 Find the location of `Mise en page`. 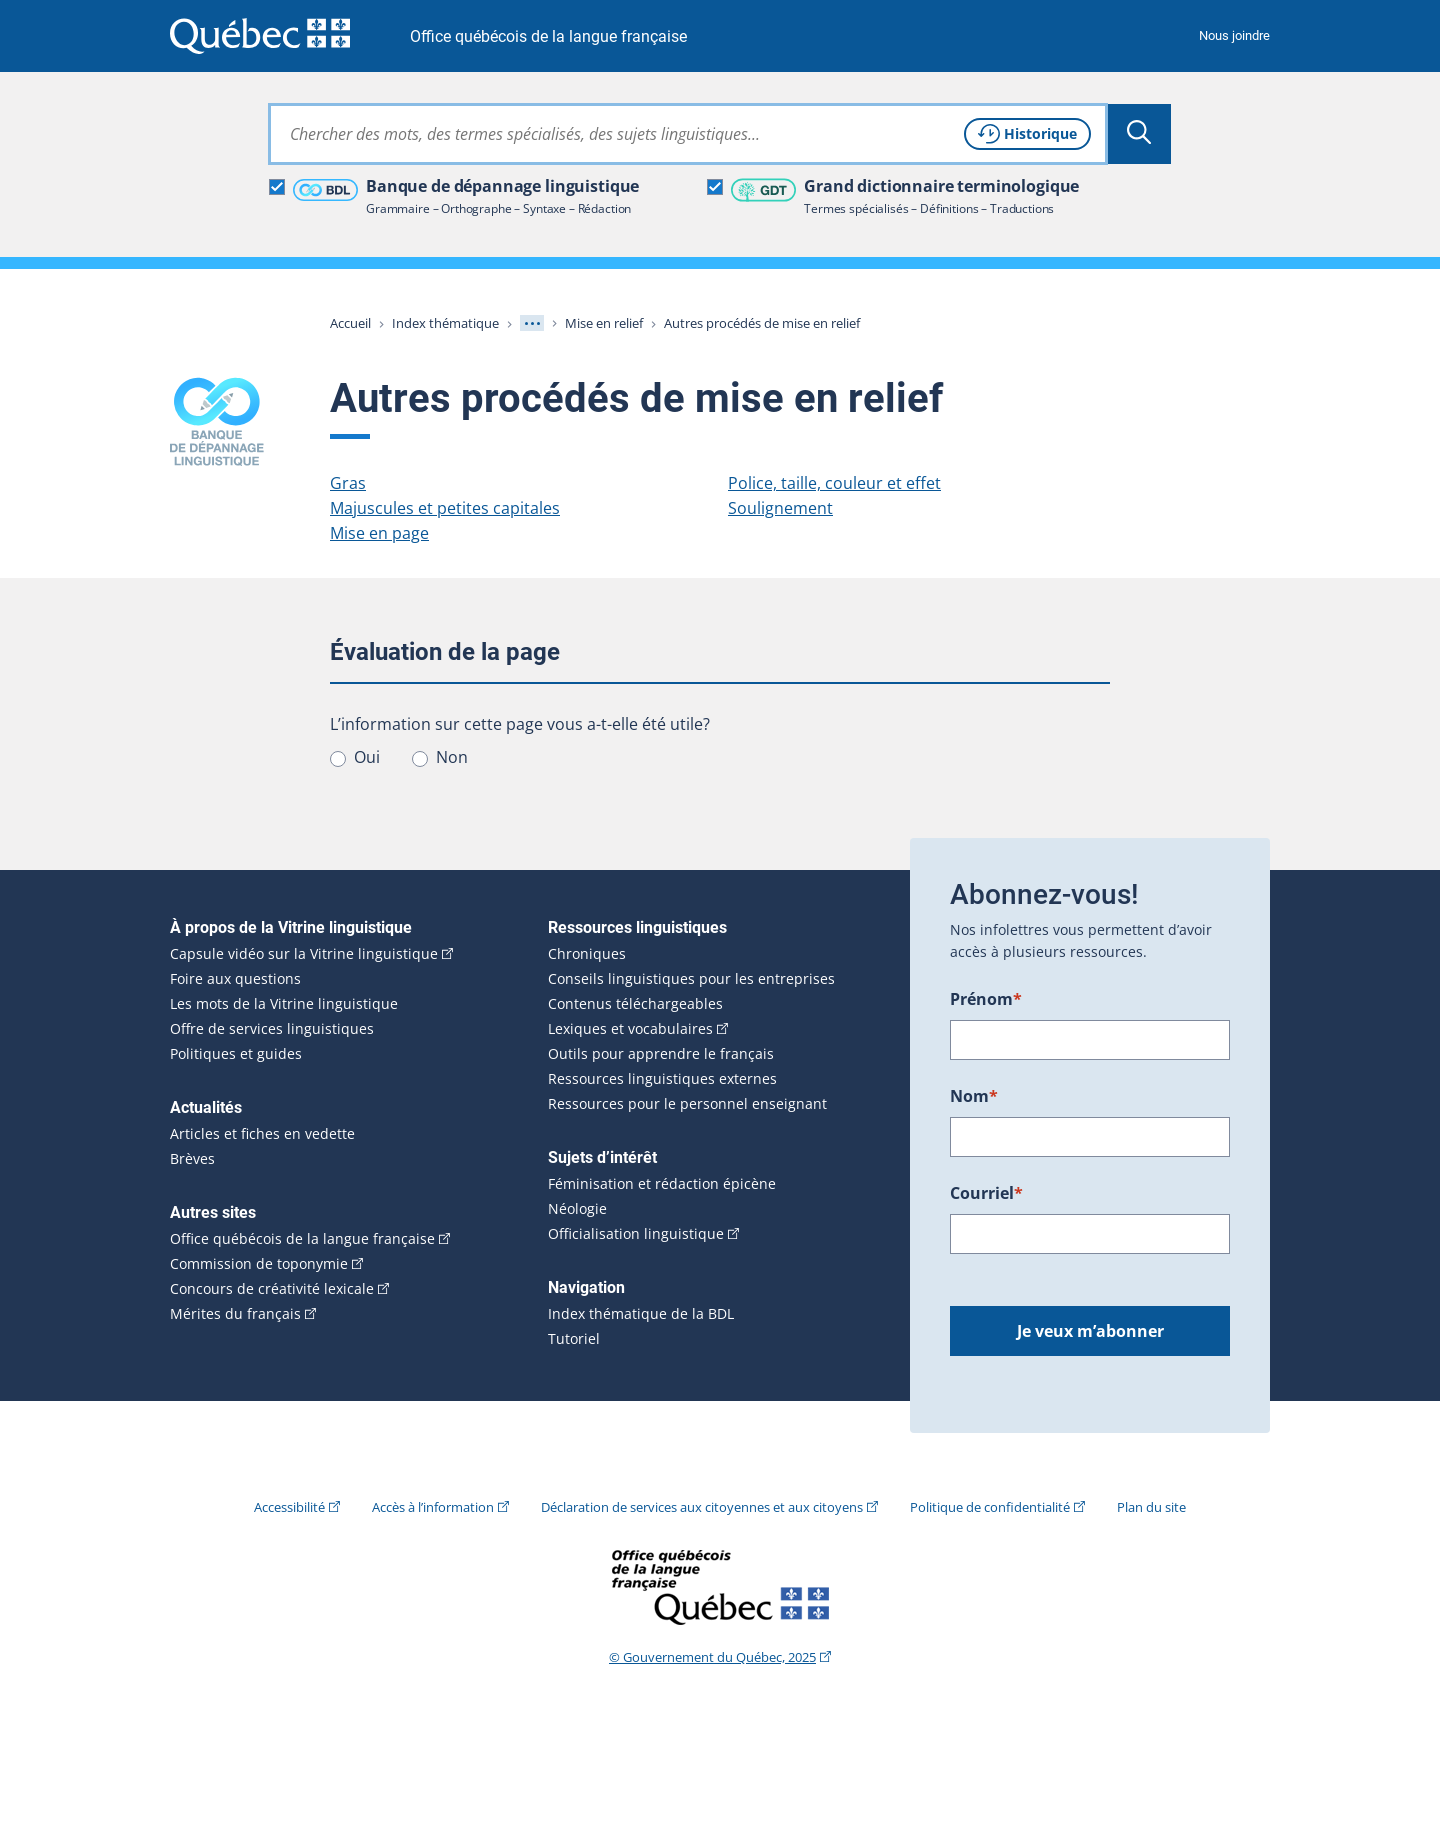

Mise en page is located at coordinates (379, 533).